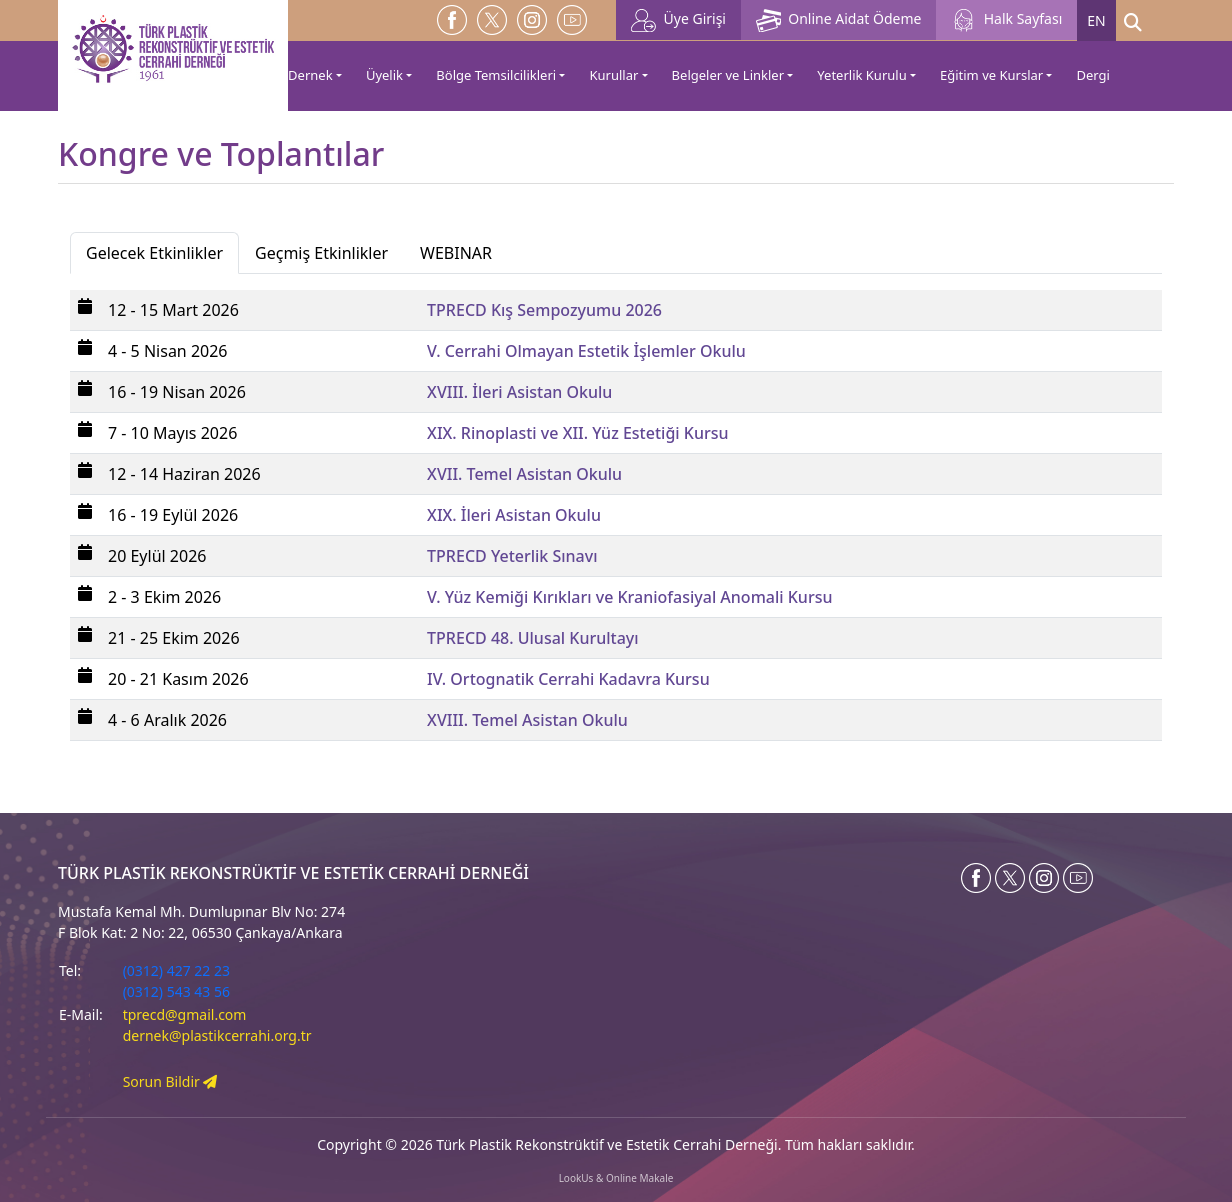  What do you see at coordinates (991, 75) in the screenshot?
I see `Eğitim ve Kurslar [button]` at bounding box center [991, 75].